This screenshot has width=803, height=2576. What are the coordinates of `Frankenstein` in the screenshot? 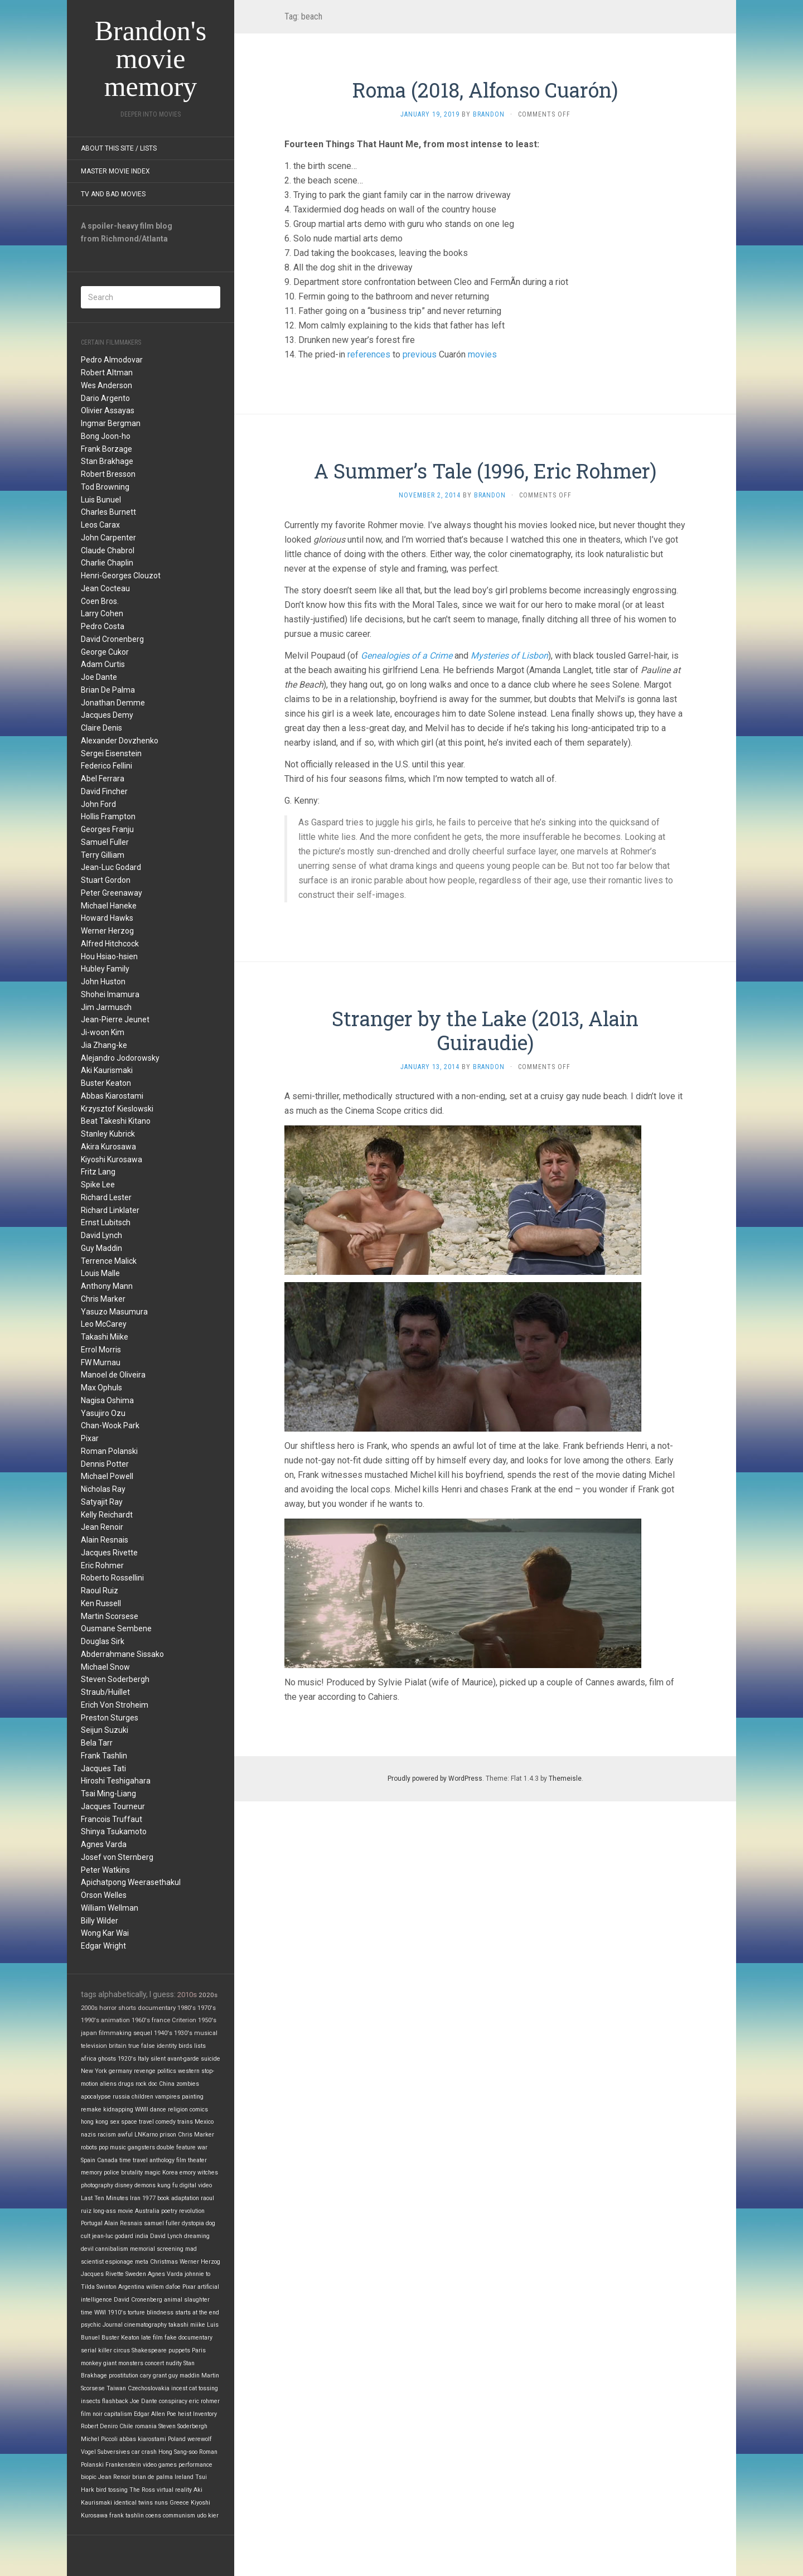 It's located at (123, 2464).